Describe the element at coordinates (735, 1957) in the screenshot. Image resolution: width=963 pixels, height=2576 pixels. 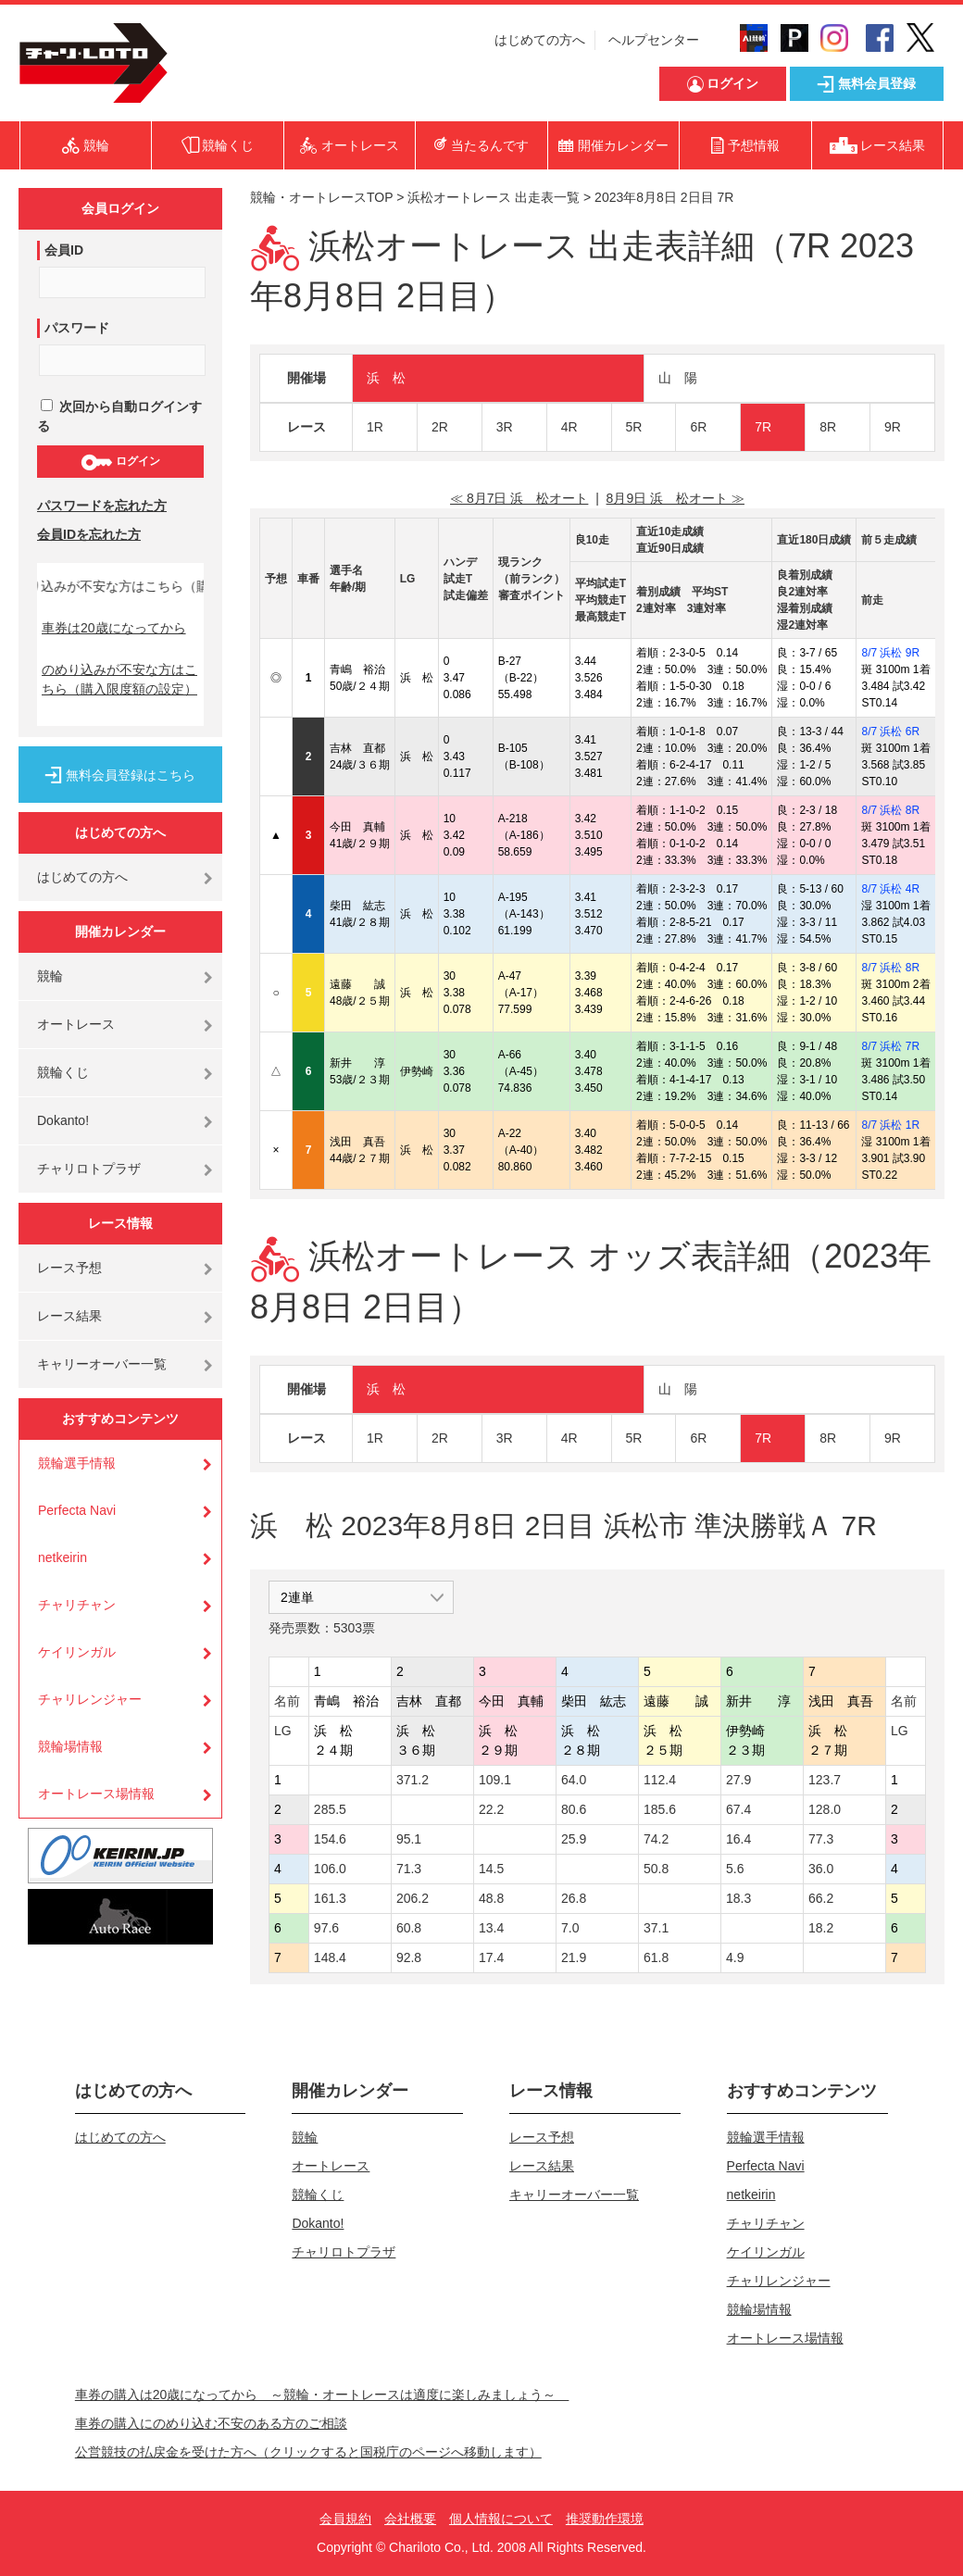
I see `4.9` at that location.